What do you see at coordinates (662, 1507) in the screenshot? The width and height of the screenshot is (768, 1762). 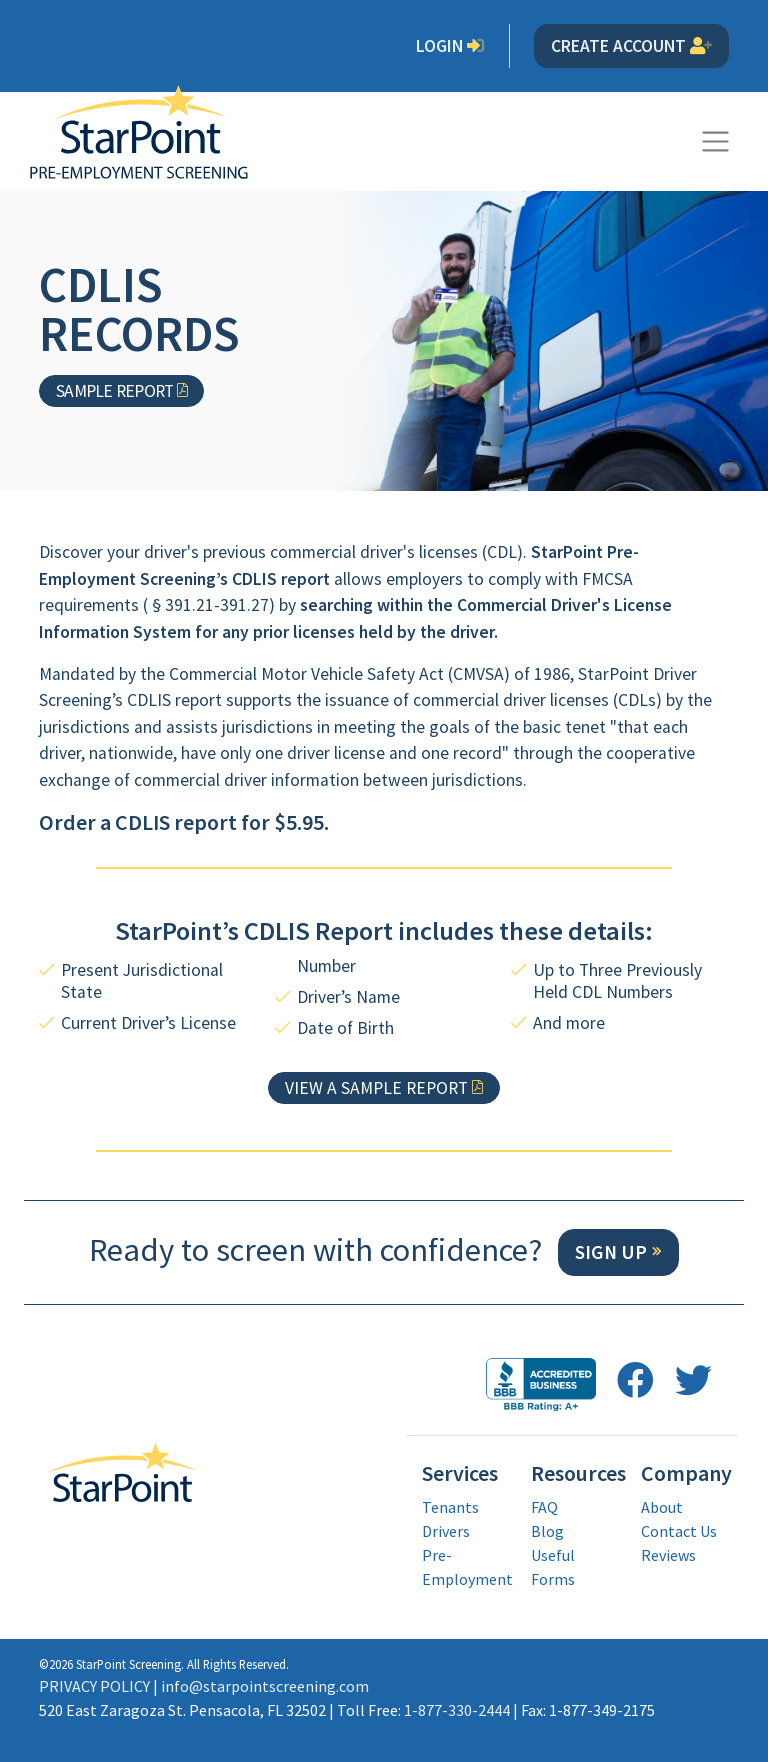 I see `About` at bounding box center [662, 1507].